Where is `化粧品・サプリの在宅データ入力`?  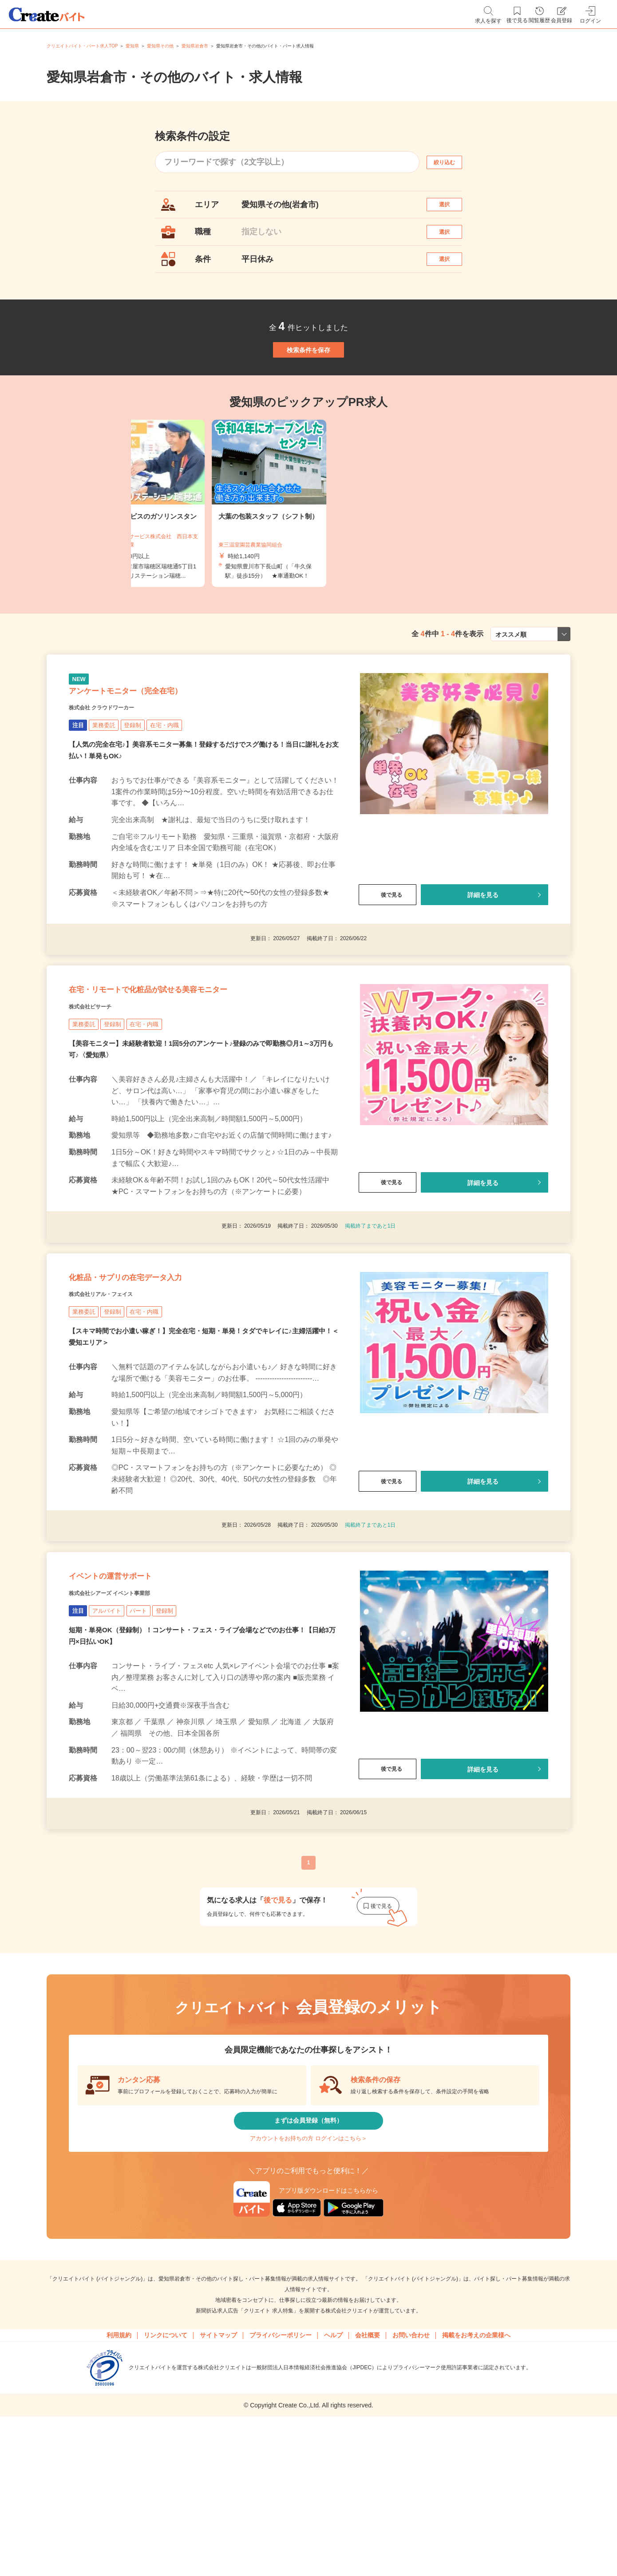 化粧品・サプリの在宅データ入力 is located at coordinates (157, 1365).